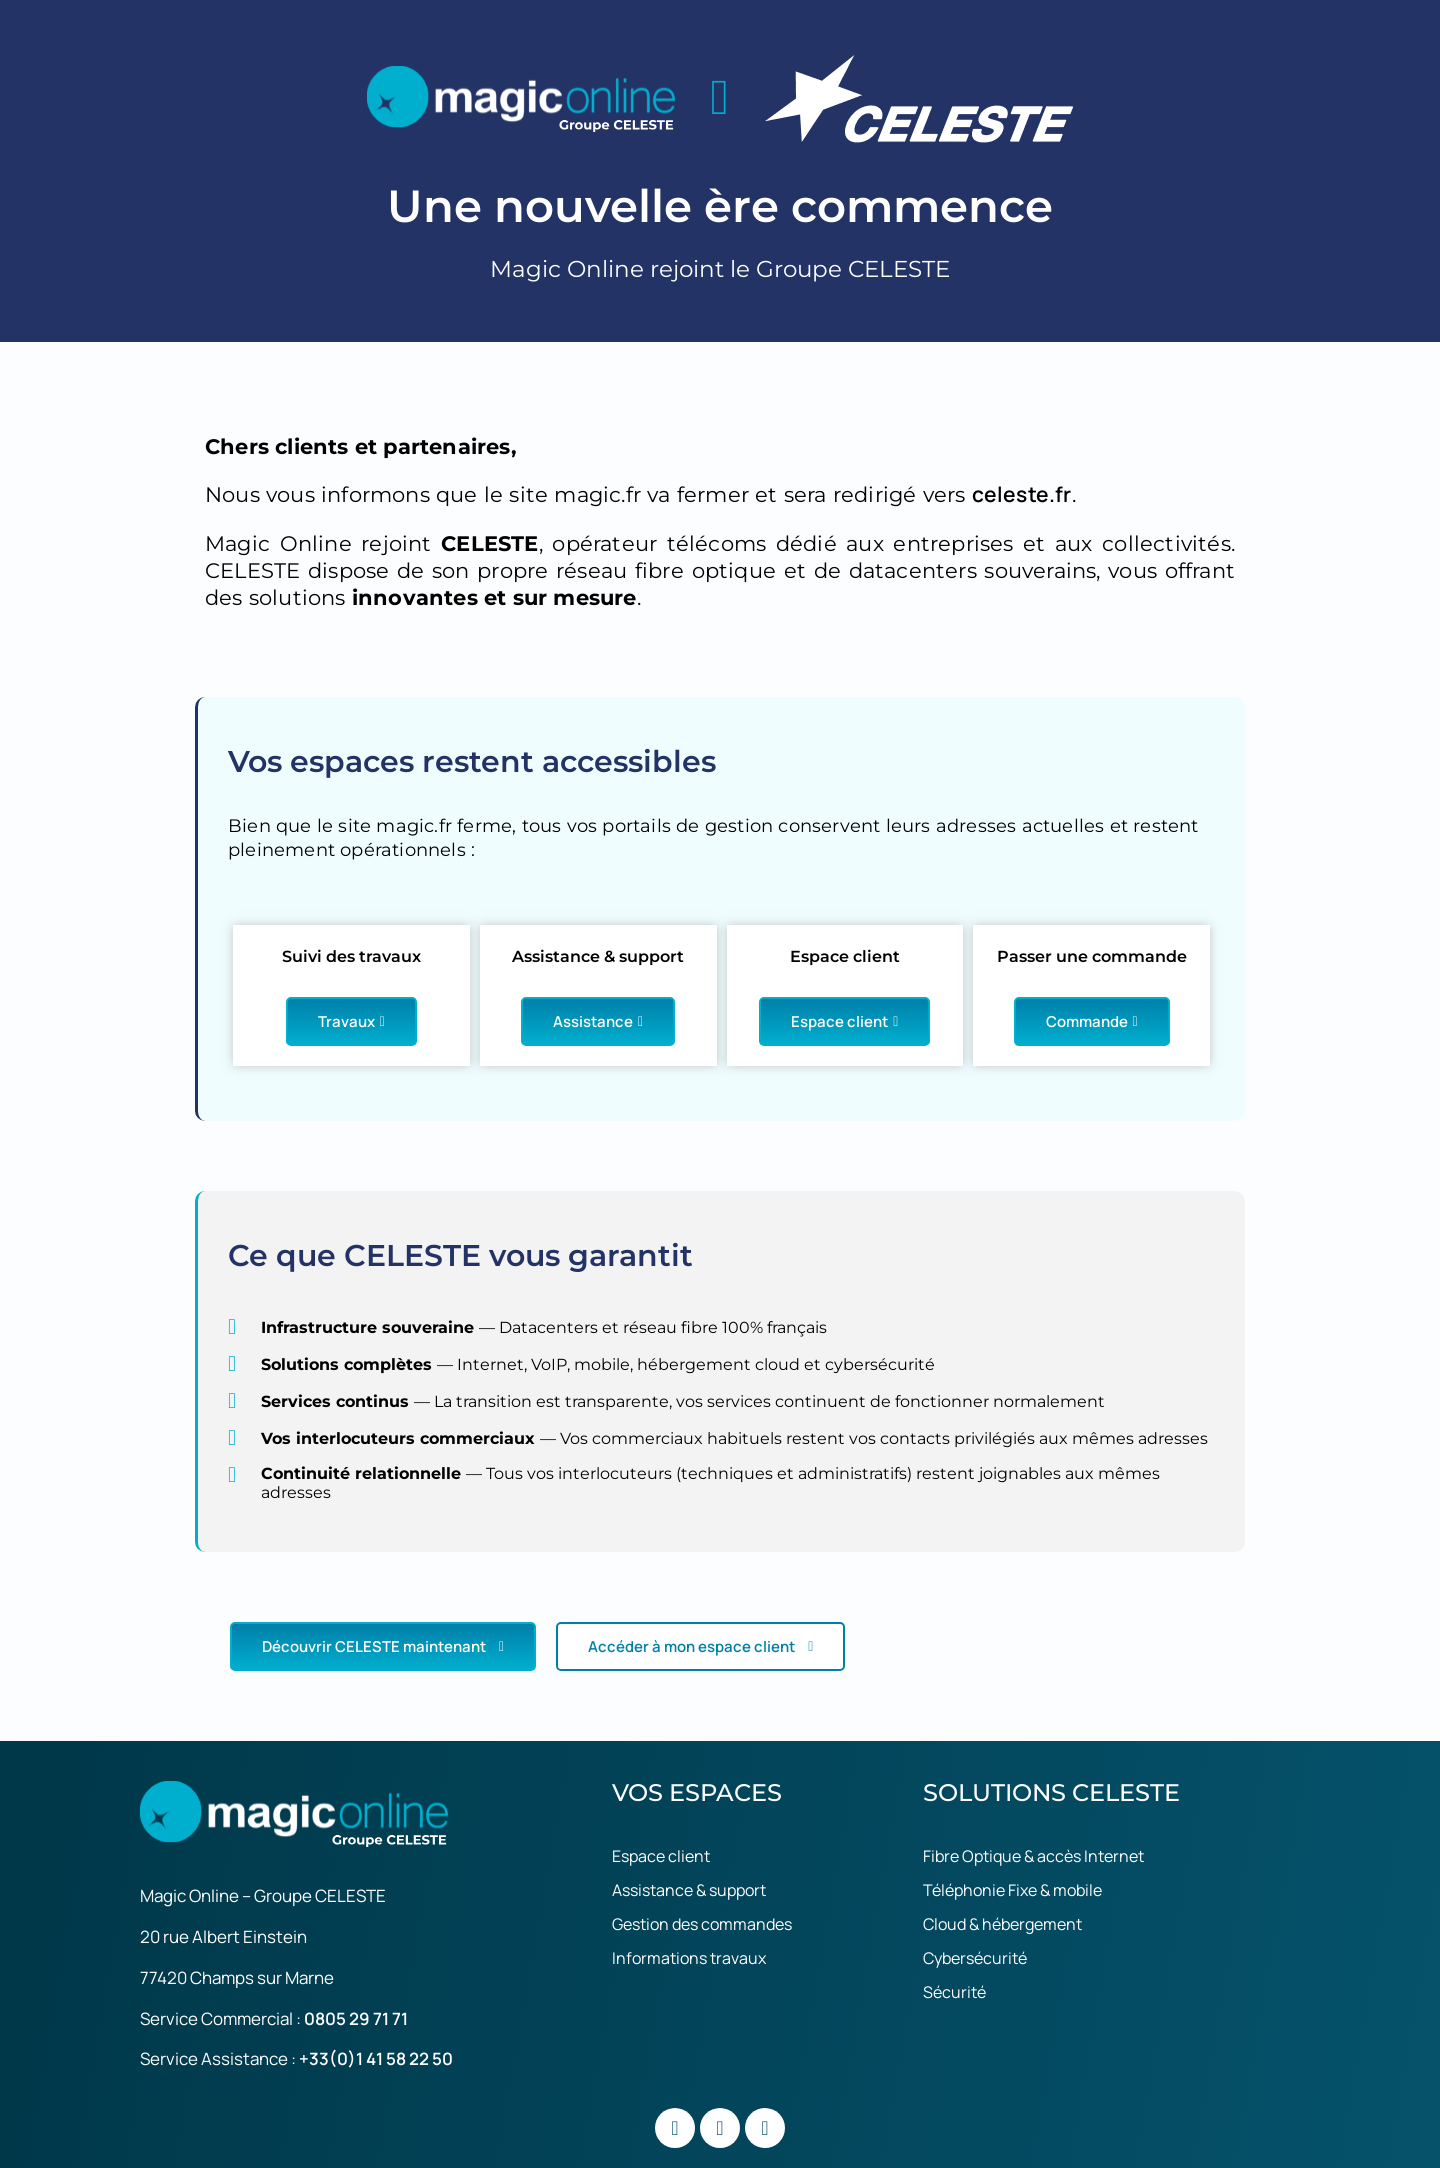 The image size is (1440, 2168). Describe the element at coordinates (1022, 494) in the screenshot. I see `celeste.fr` at that location.